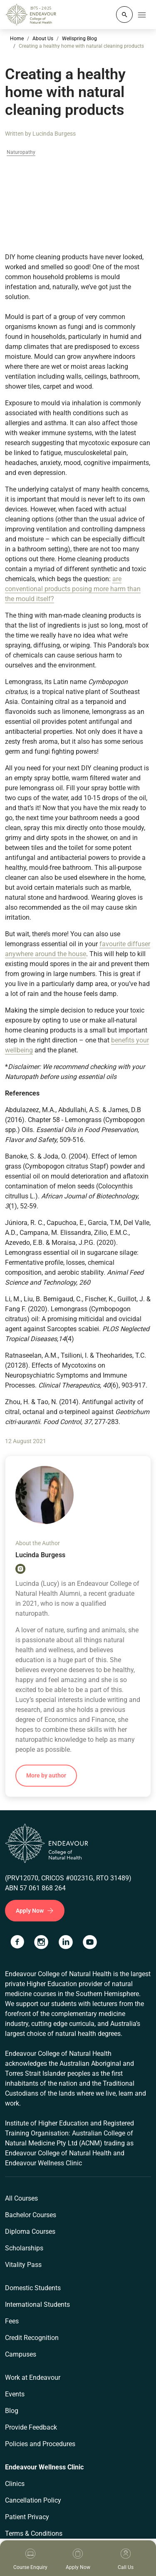  I want to click on Patient Privacy, so click(27, 2517).